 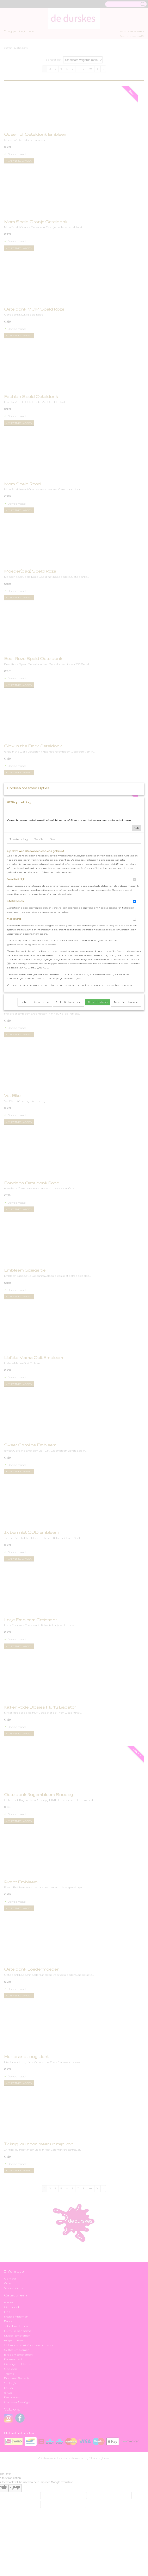 I want to click on Alles toestaan, so click(x=97, y=1036).